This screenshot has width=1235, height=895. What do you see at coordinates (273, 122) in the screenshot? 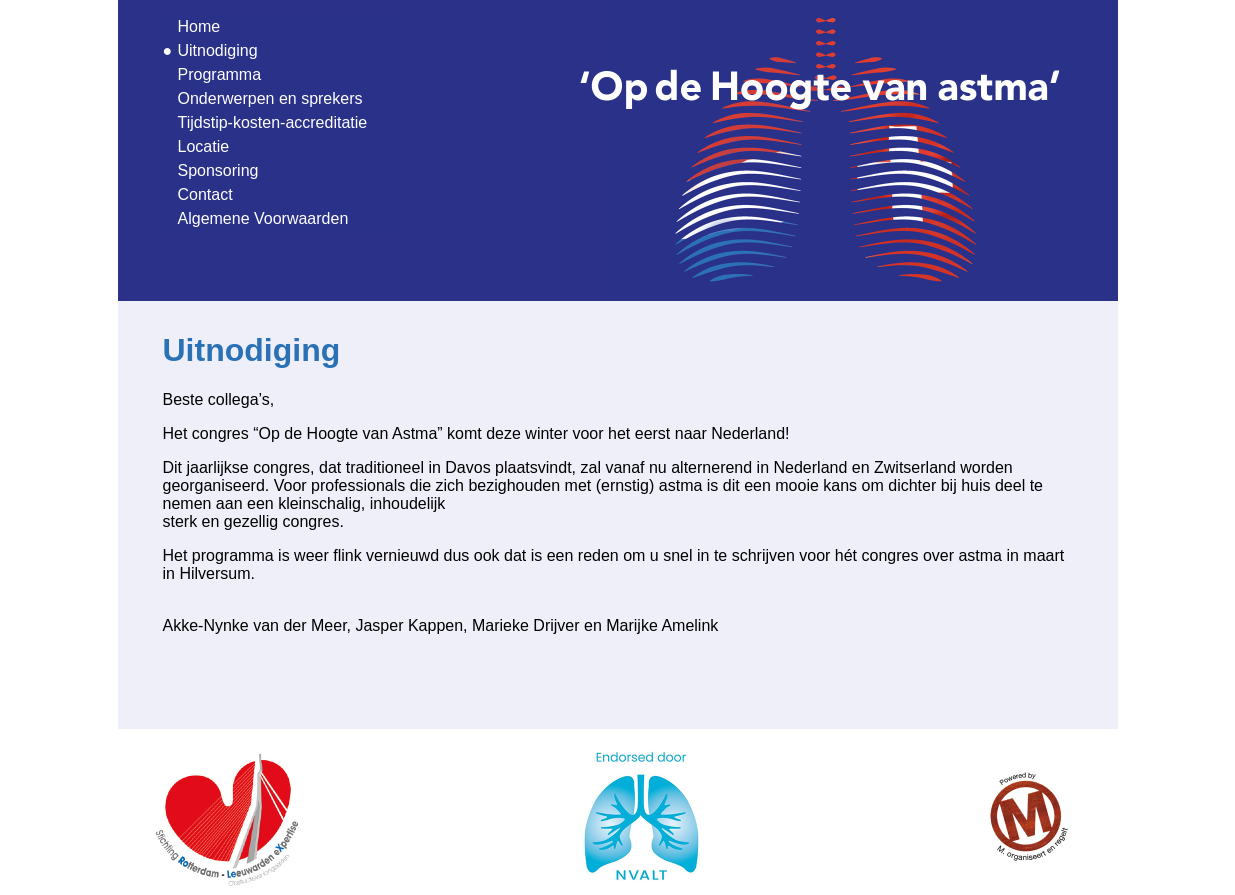
I see `Tijdstip-kosten-accreditatie` at bounding box center [273, 122].